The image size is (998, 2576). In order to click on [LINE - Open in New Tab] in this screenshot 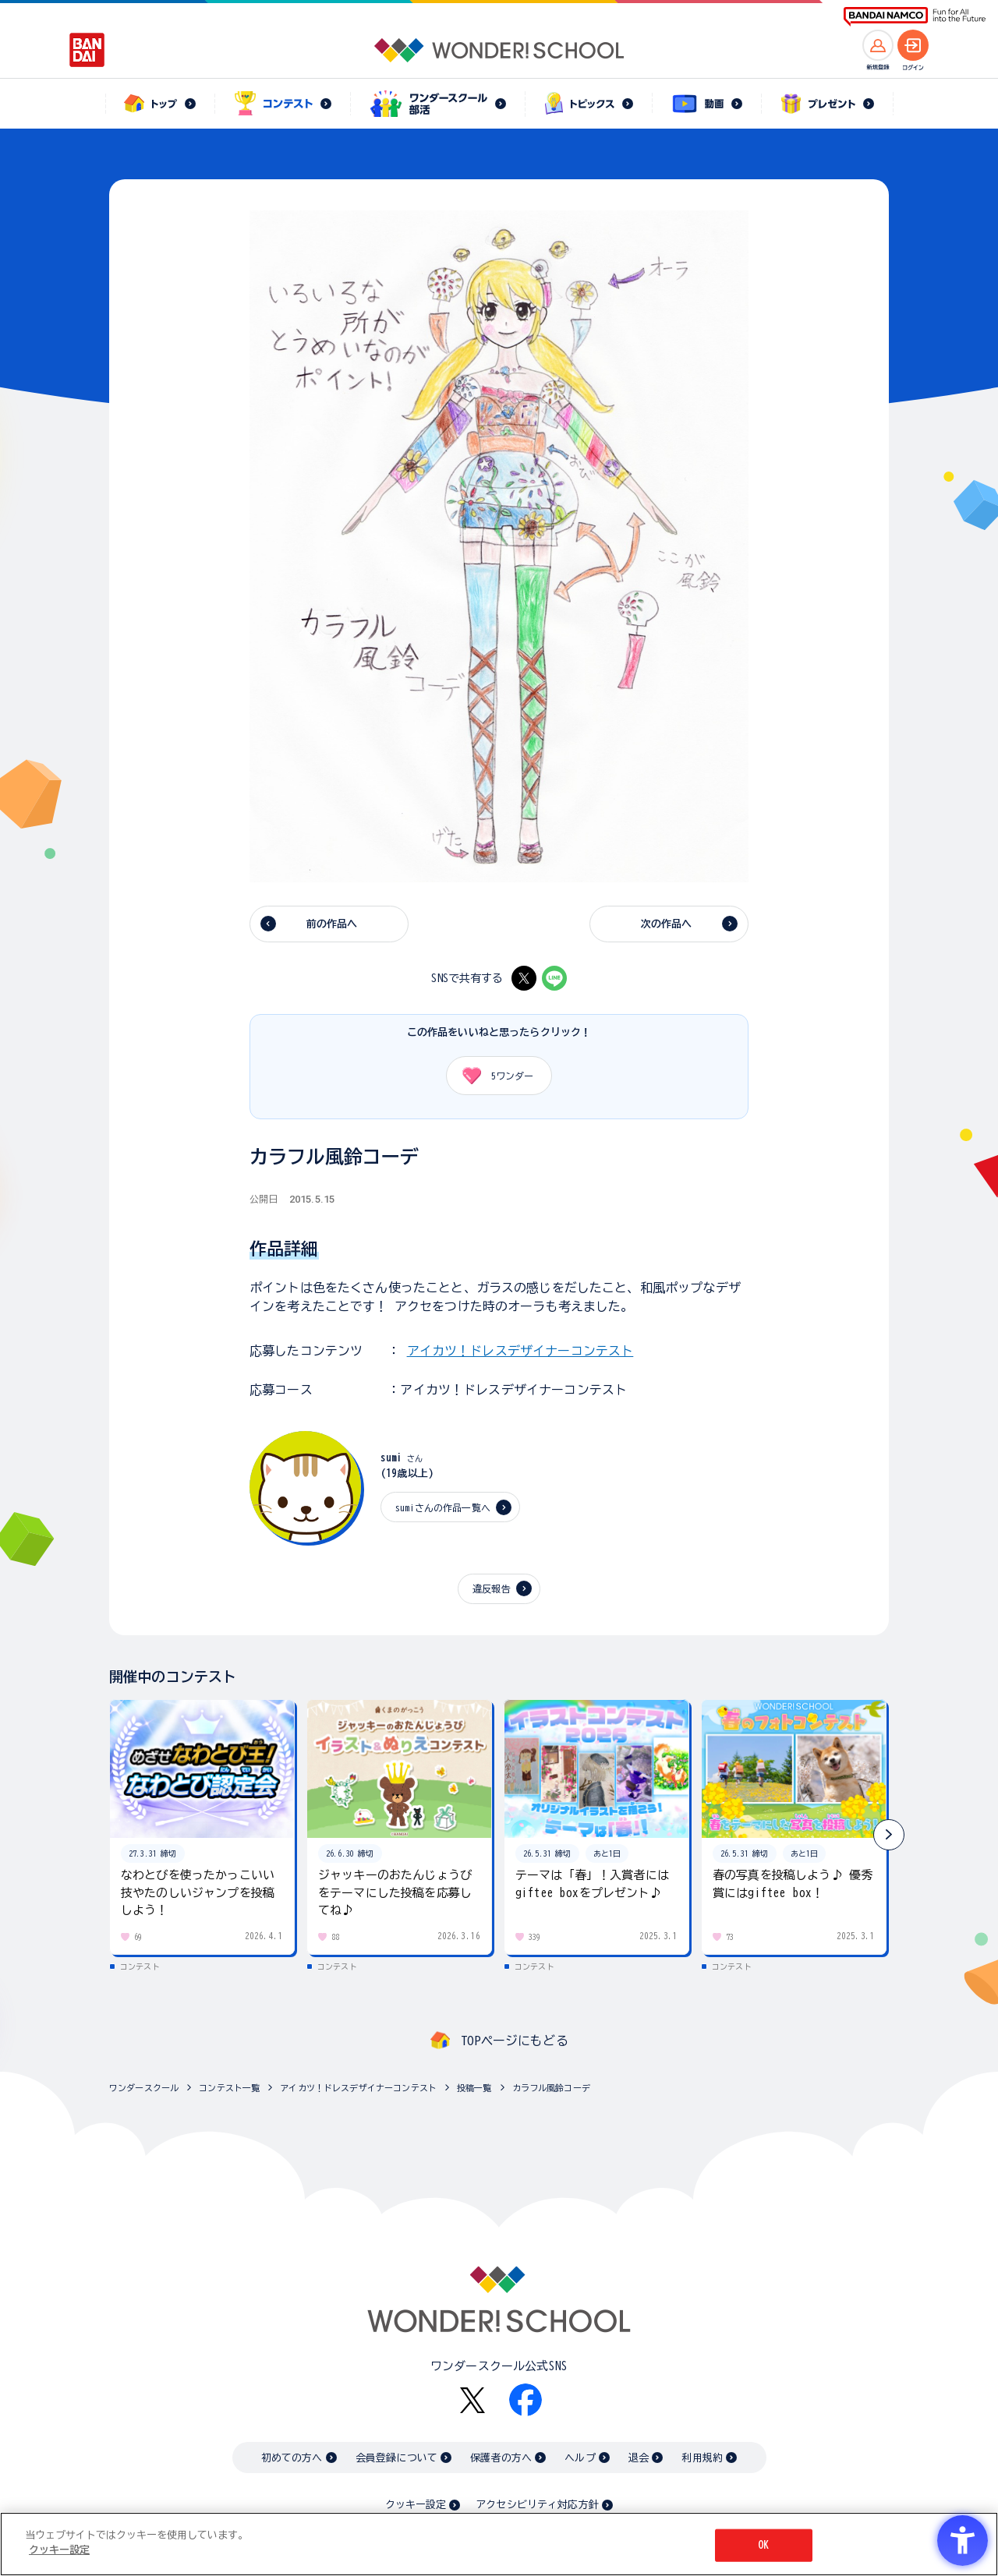, I will do `click(554, 978)`.